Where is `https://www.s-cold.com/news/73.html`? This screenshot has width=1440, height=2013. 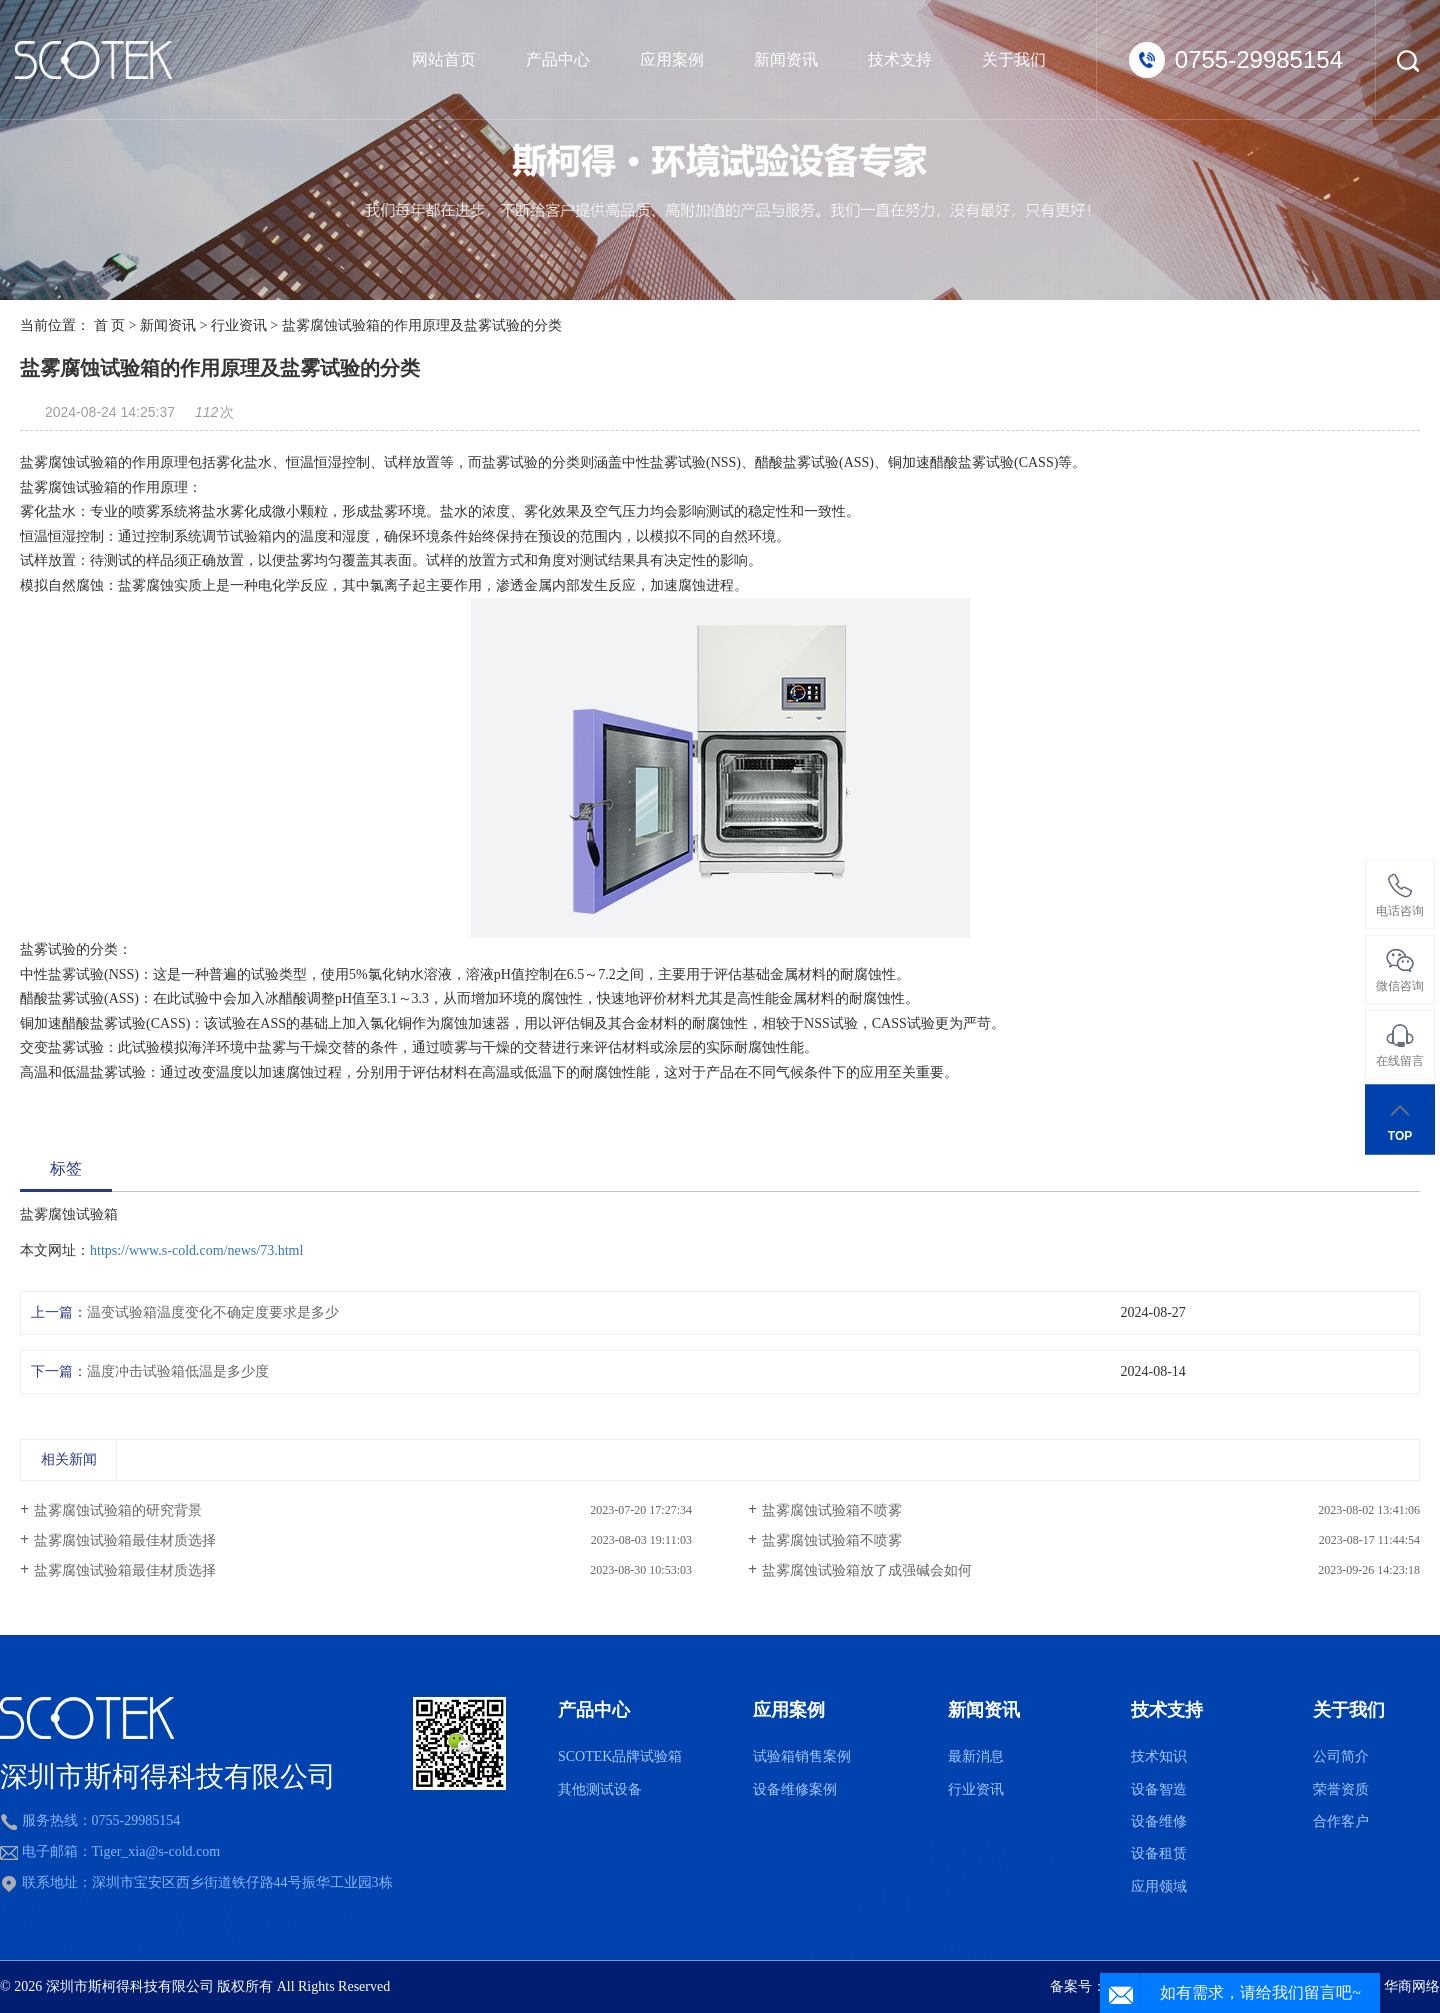 https://www.s-cold.com/news/73.html is located at coordinates (196, 1250).